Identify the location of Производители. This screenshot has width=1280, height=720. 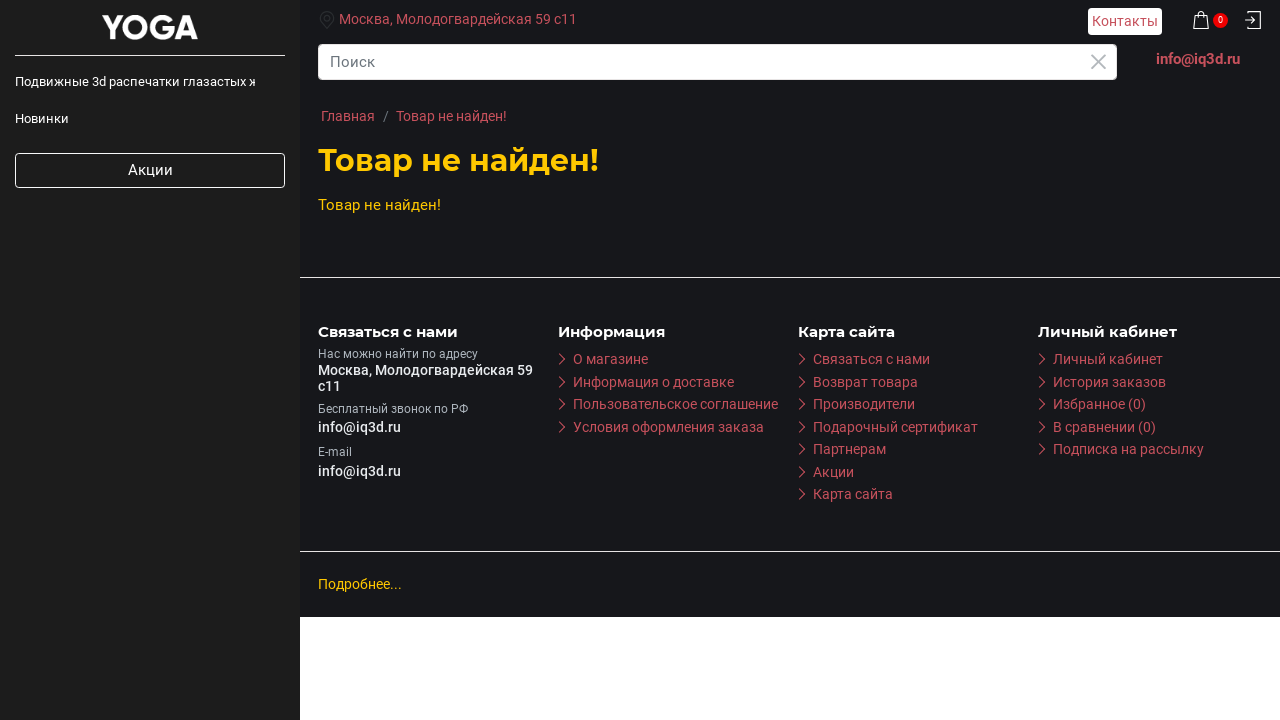
(864, 404).